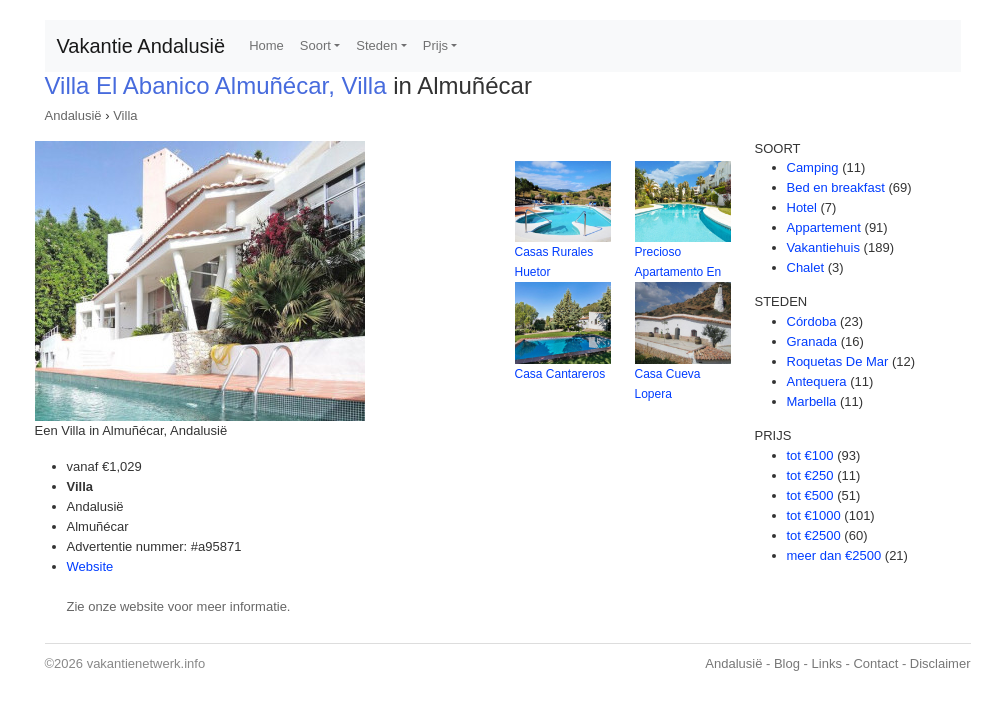  What do you see at coordinates (146, 663) in the screenshot?
I see `vakantienetwerk.info` at bounding box center [146, 663].